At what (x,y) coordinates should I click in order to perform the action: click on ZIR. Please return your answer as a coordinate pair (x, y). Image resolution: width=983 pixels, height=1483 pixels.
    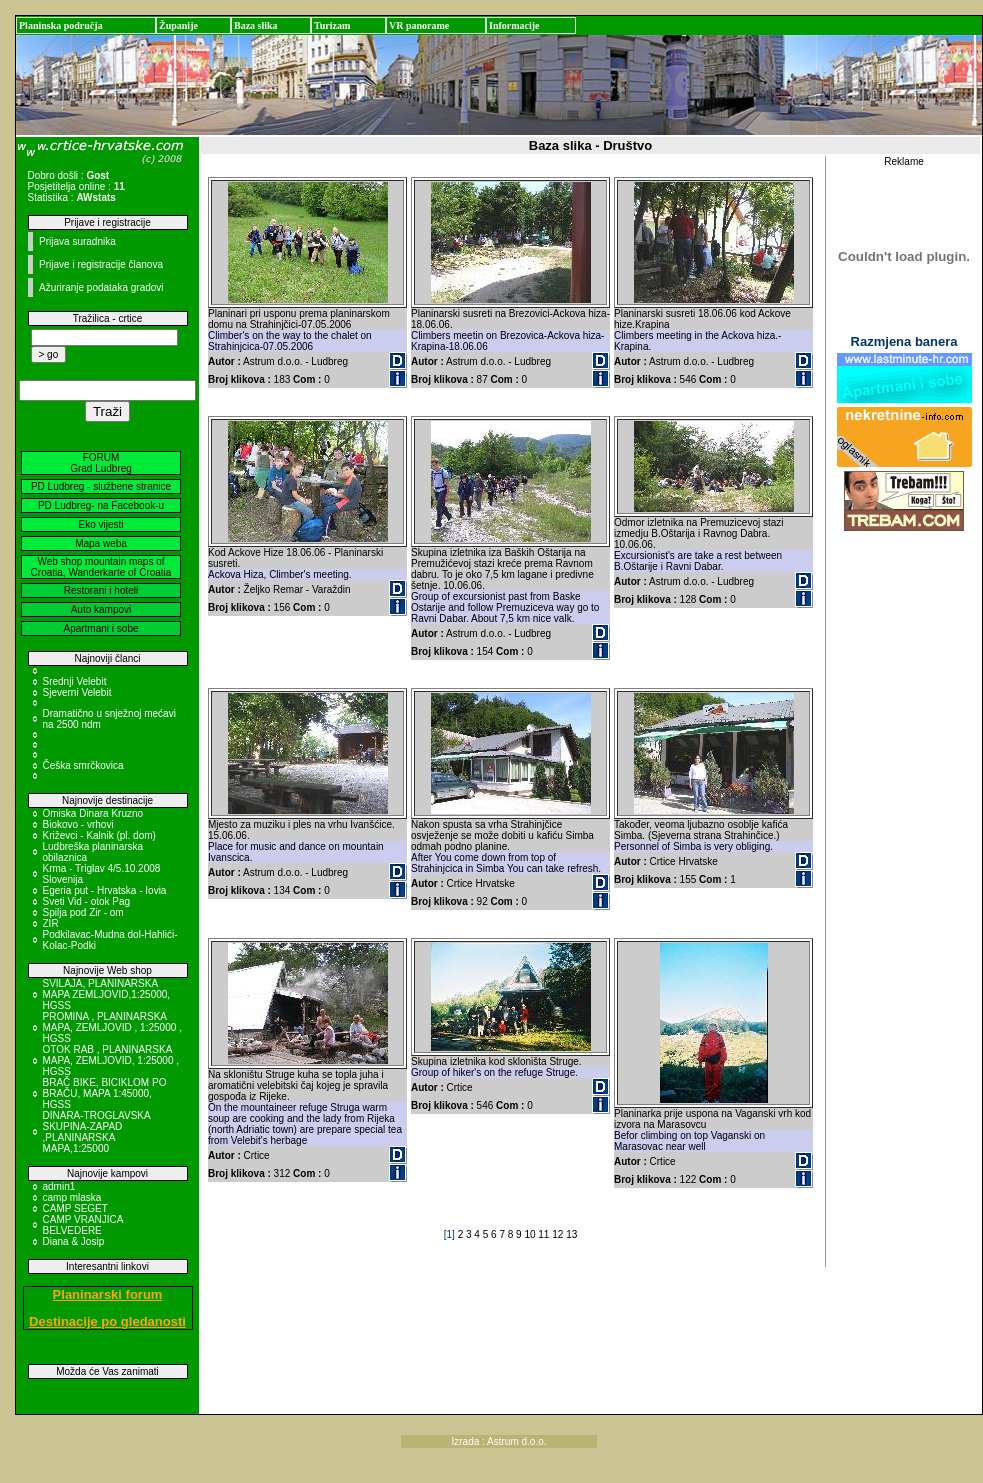
    Looking at the image, I should click on (51, 923).